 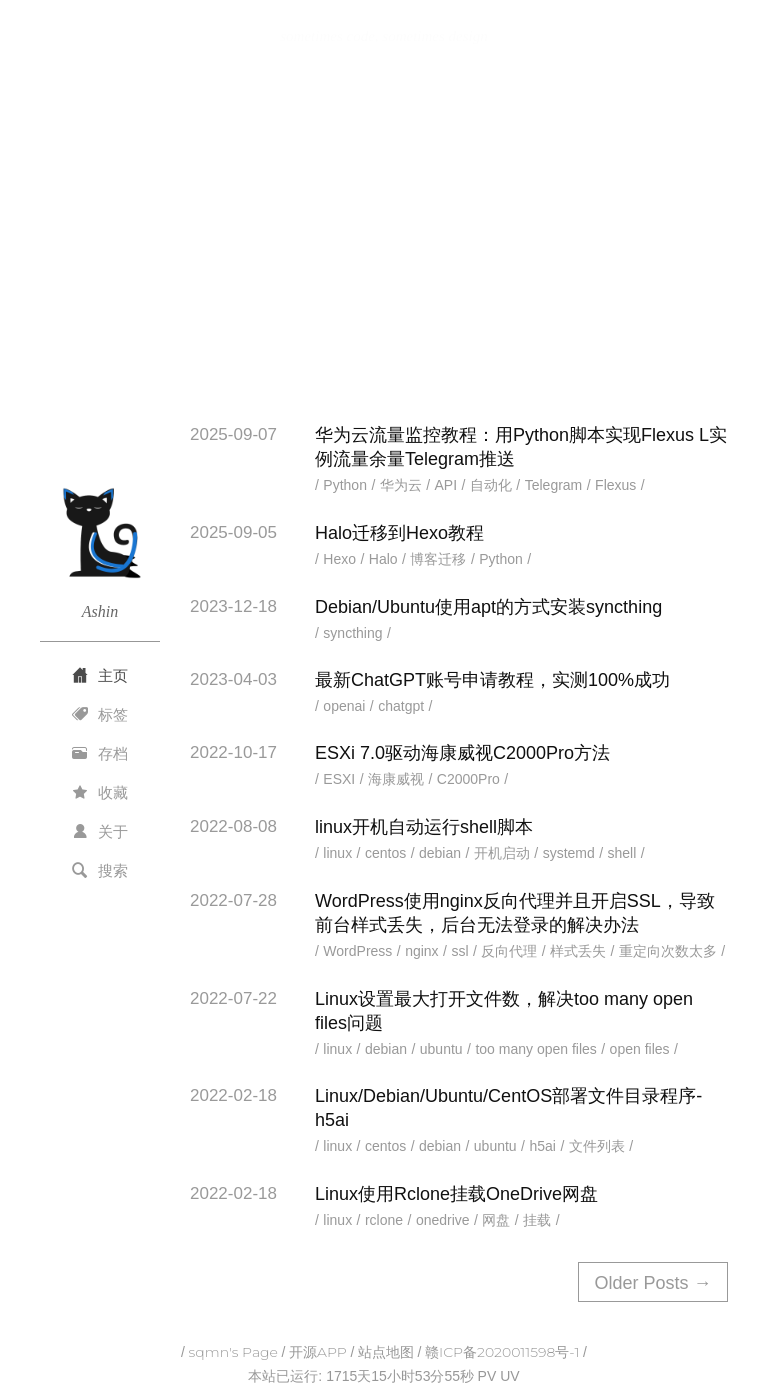 I want to click on ESXI, so click(x=339, y=779).